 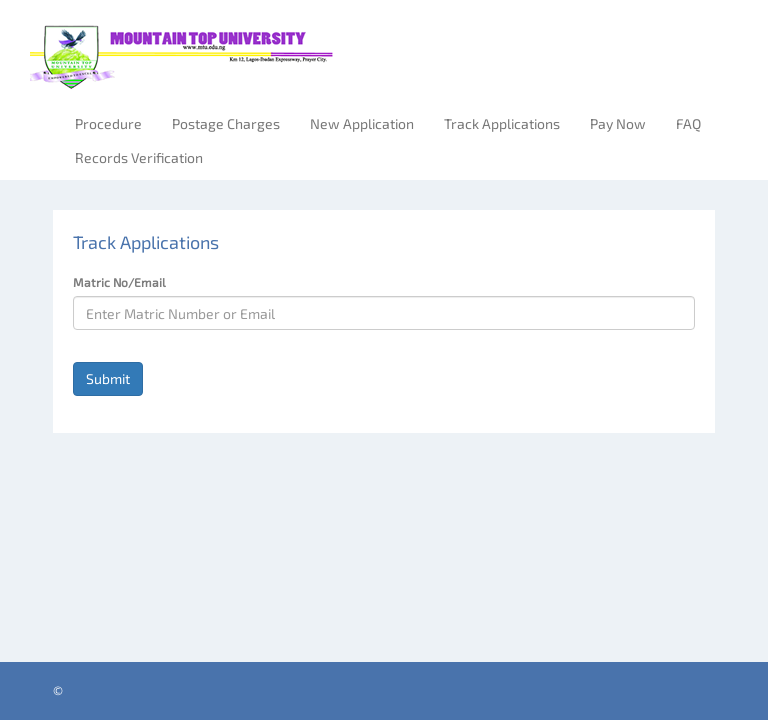 What do you see at coordinates (226, 123) in the screenshot?
I see `Postage Charges` at bounding box center [226, 123].